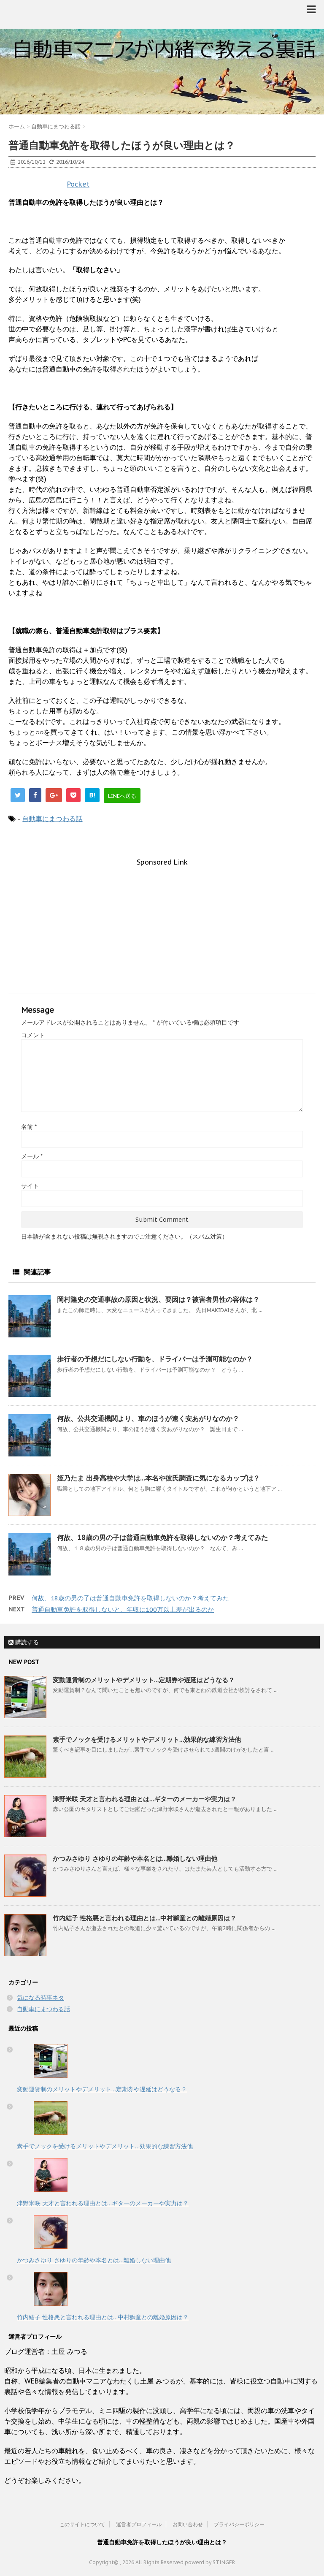 The width and height of the screenshot is (324, 2576). I want to click on サイト, so click(30, 1186).